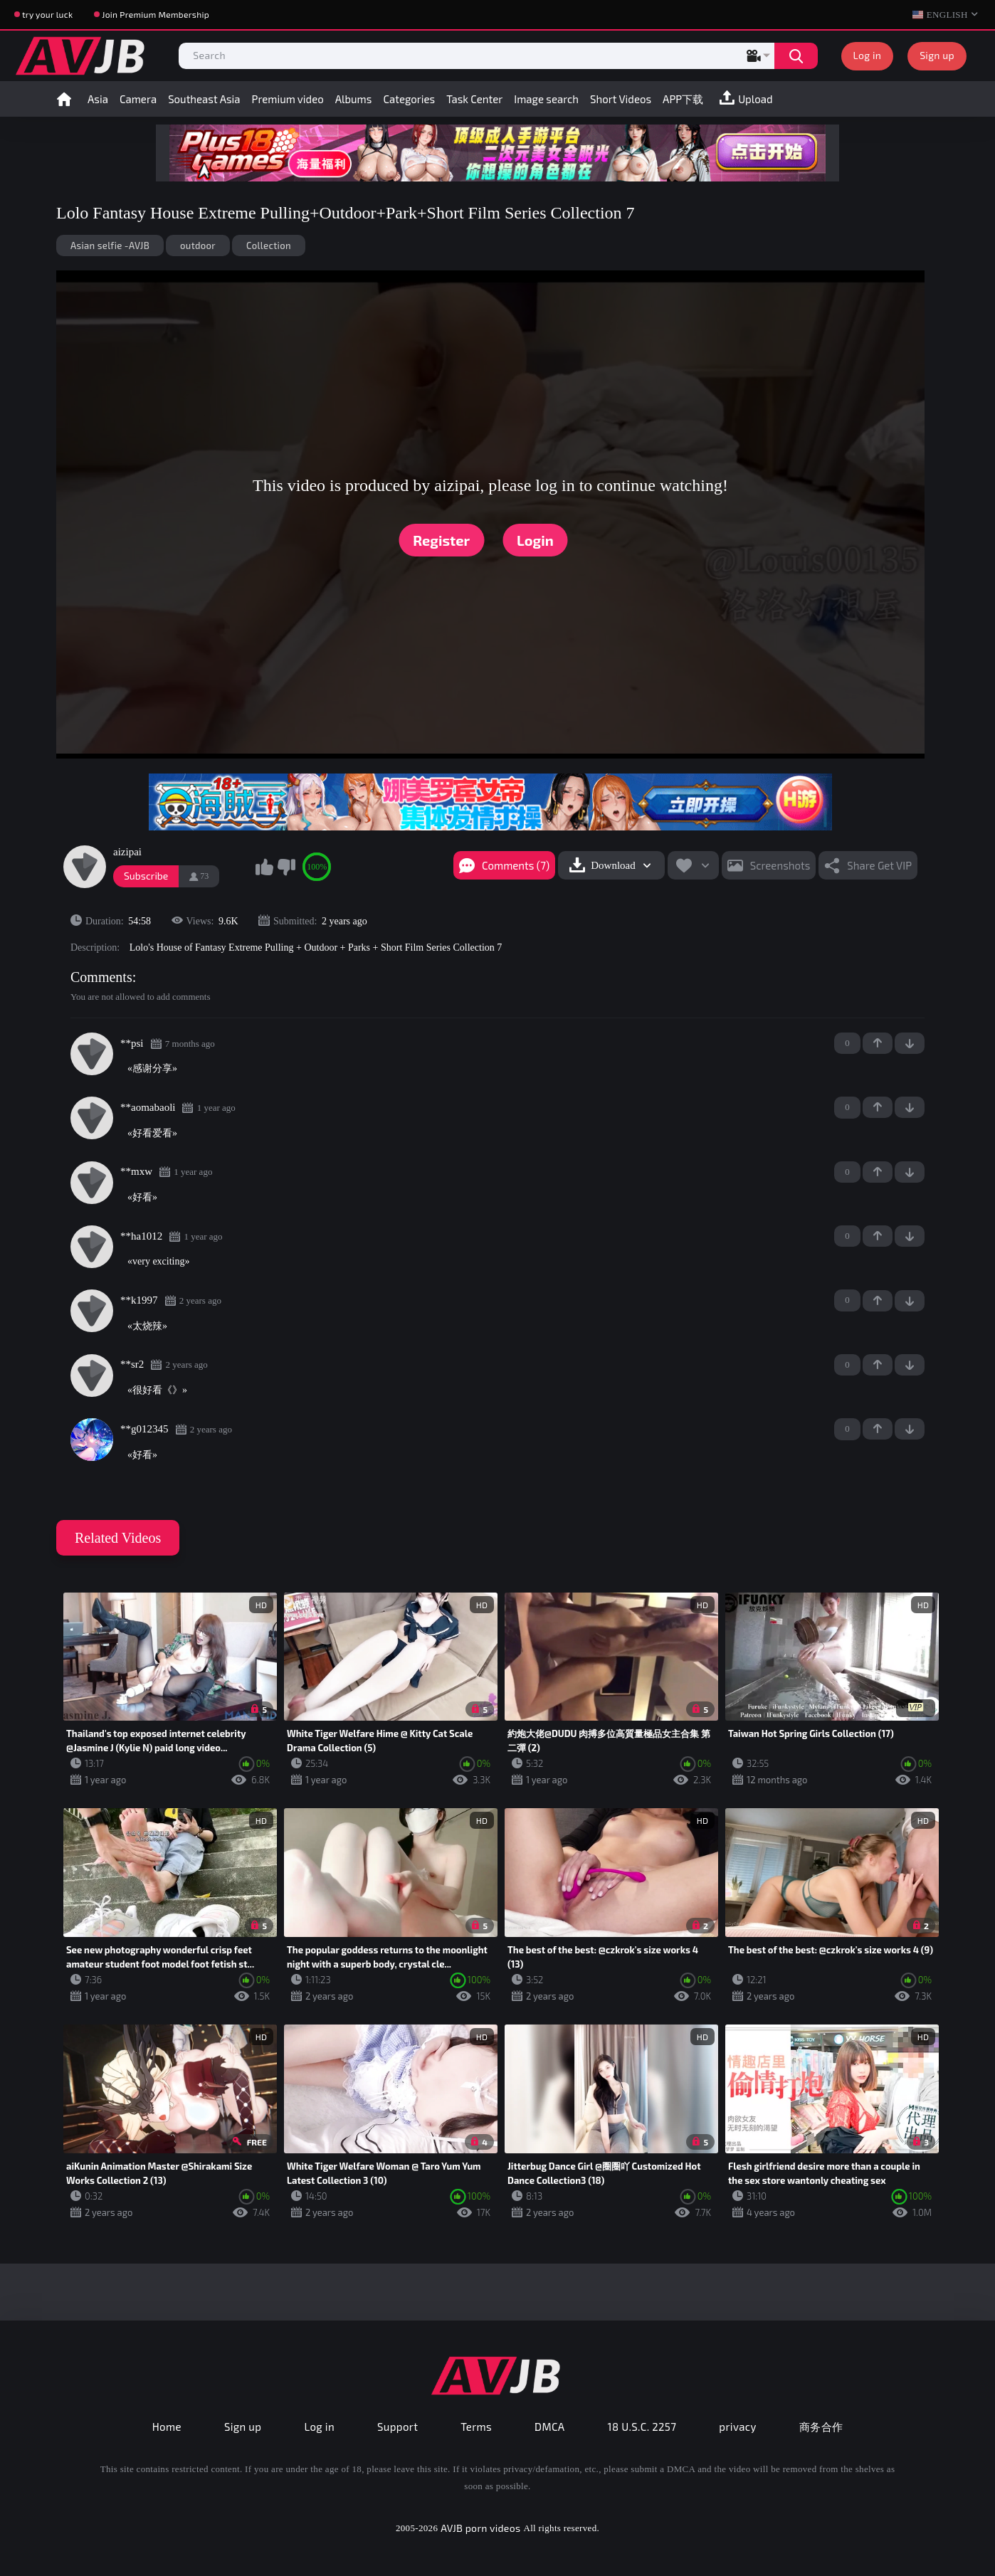  I want to click on Task Center, so click(474, 99).